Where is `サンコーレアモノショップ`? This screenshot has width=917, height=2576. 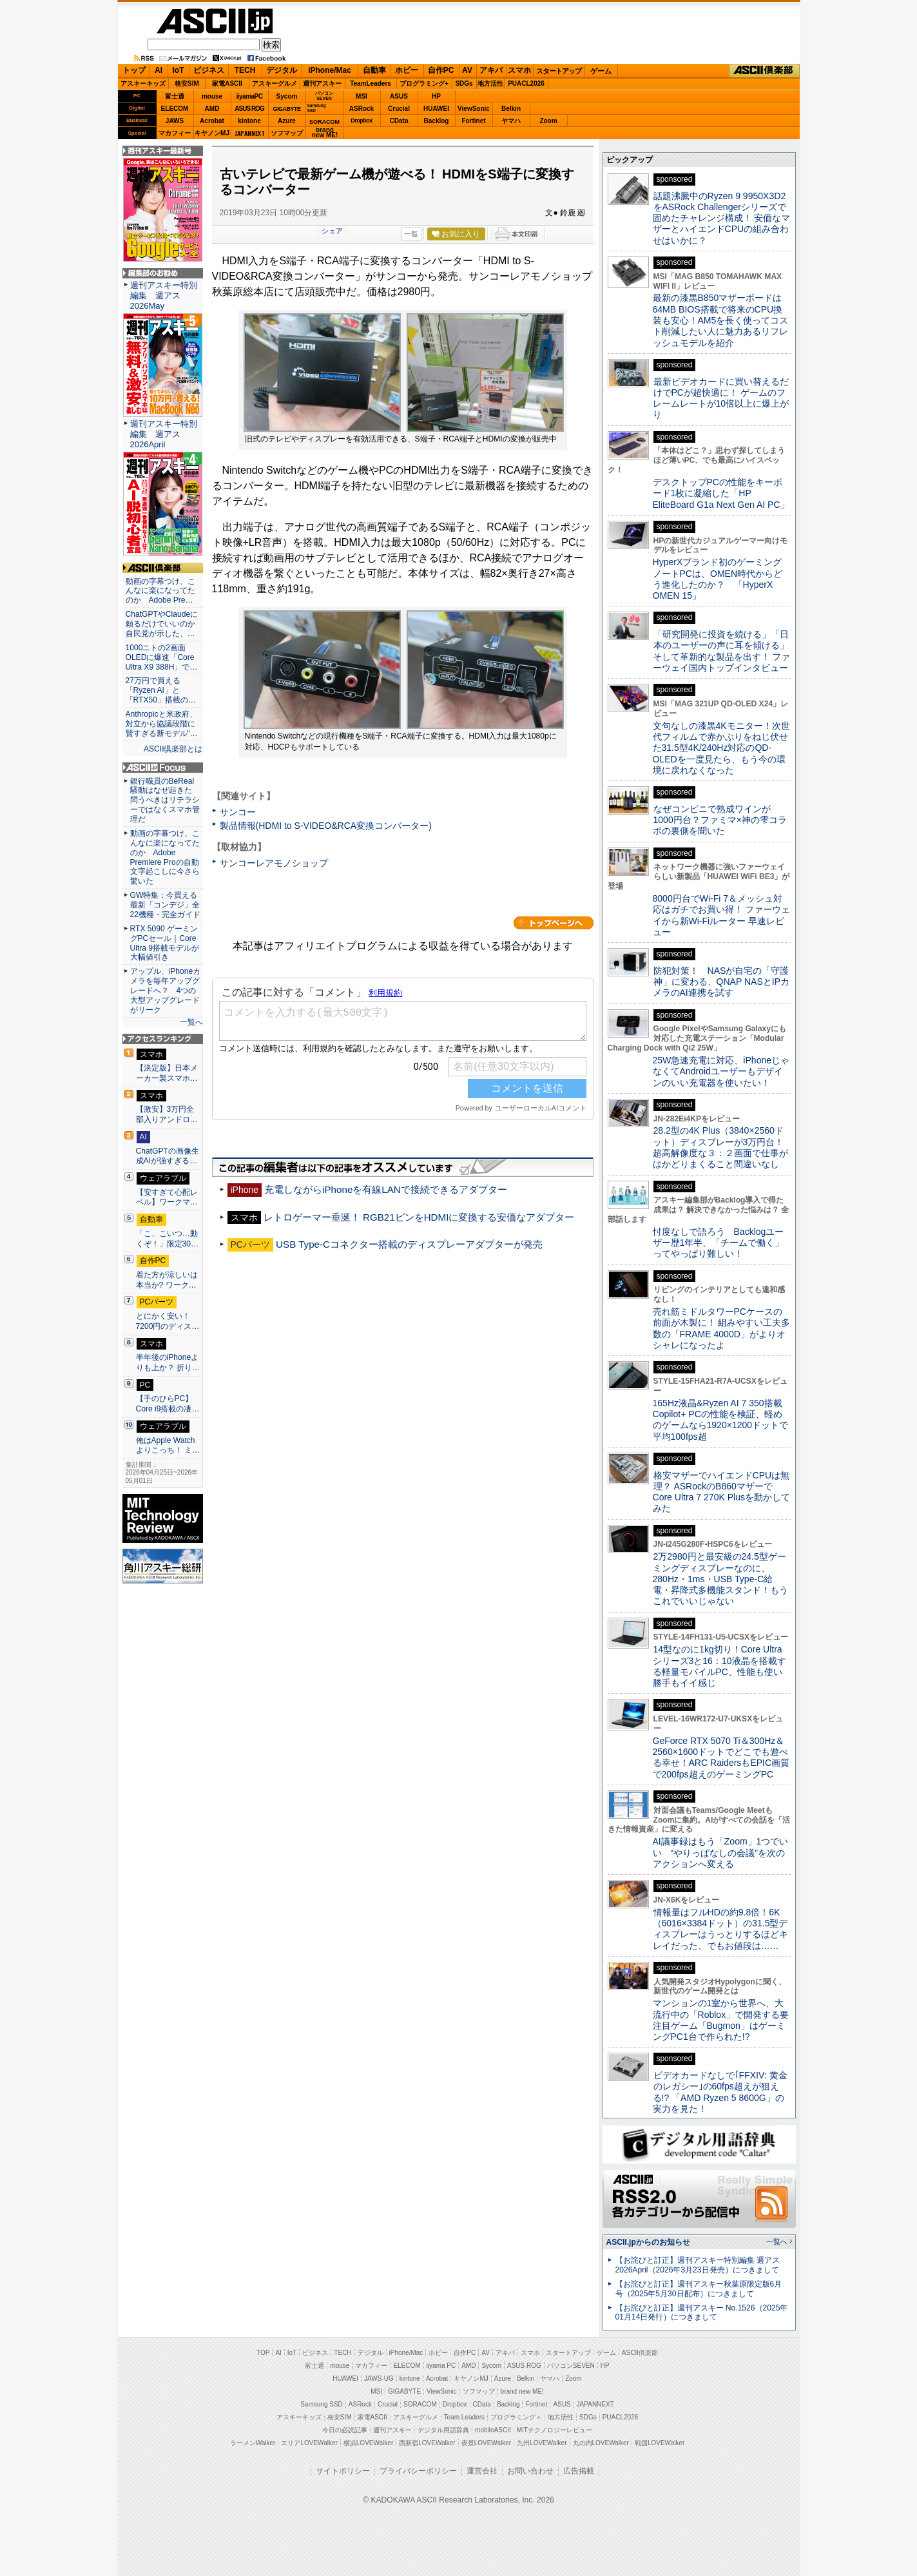
サンコーレアモノショップ is located at coordinates (274, 863).